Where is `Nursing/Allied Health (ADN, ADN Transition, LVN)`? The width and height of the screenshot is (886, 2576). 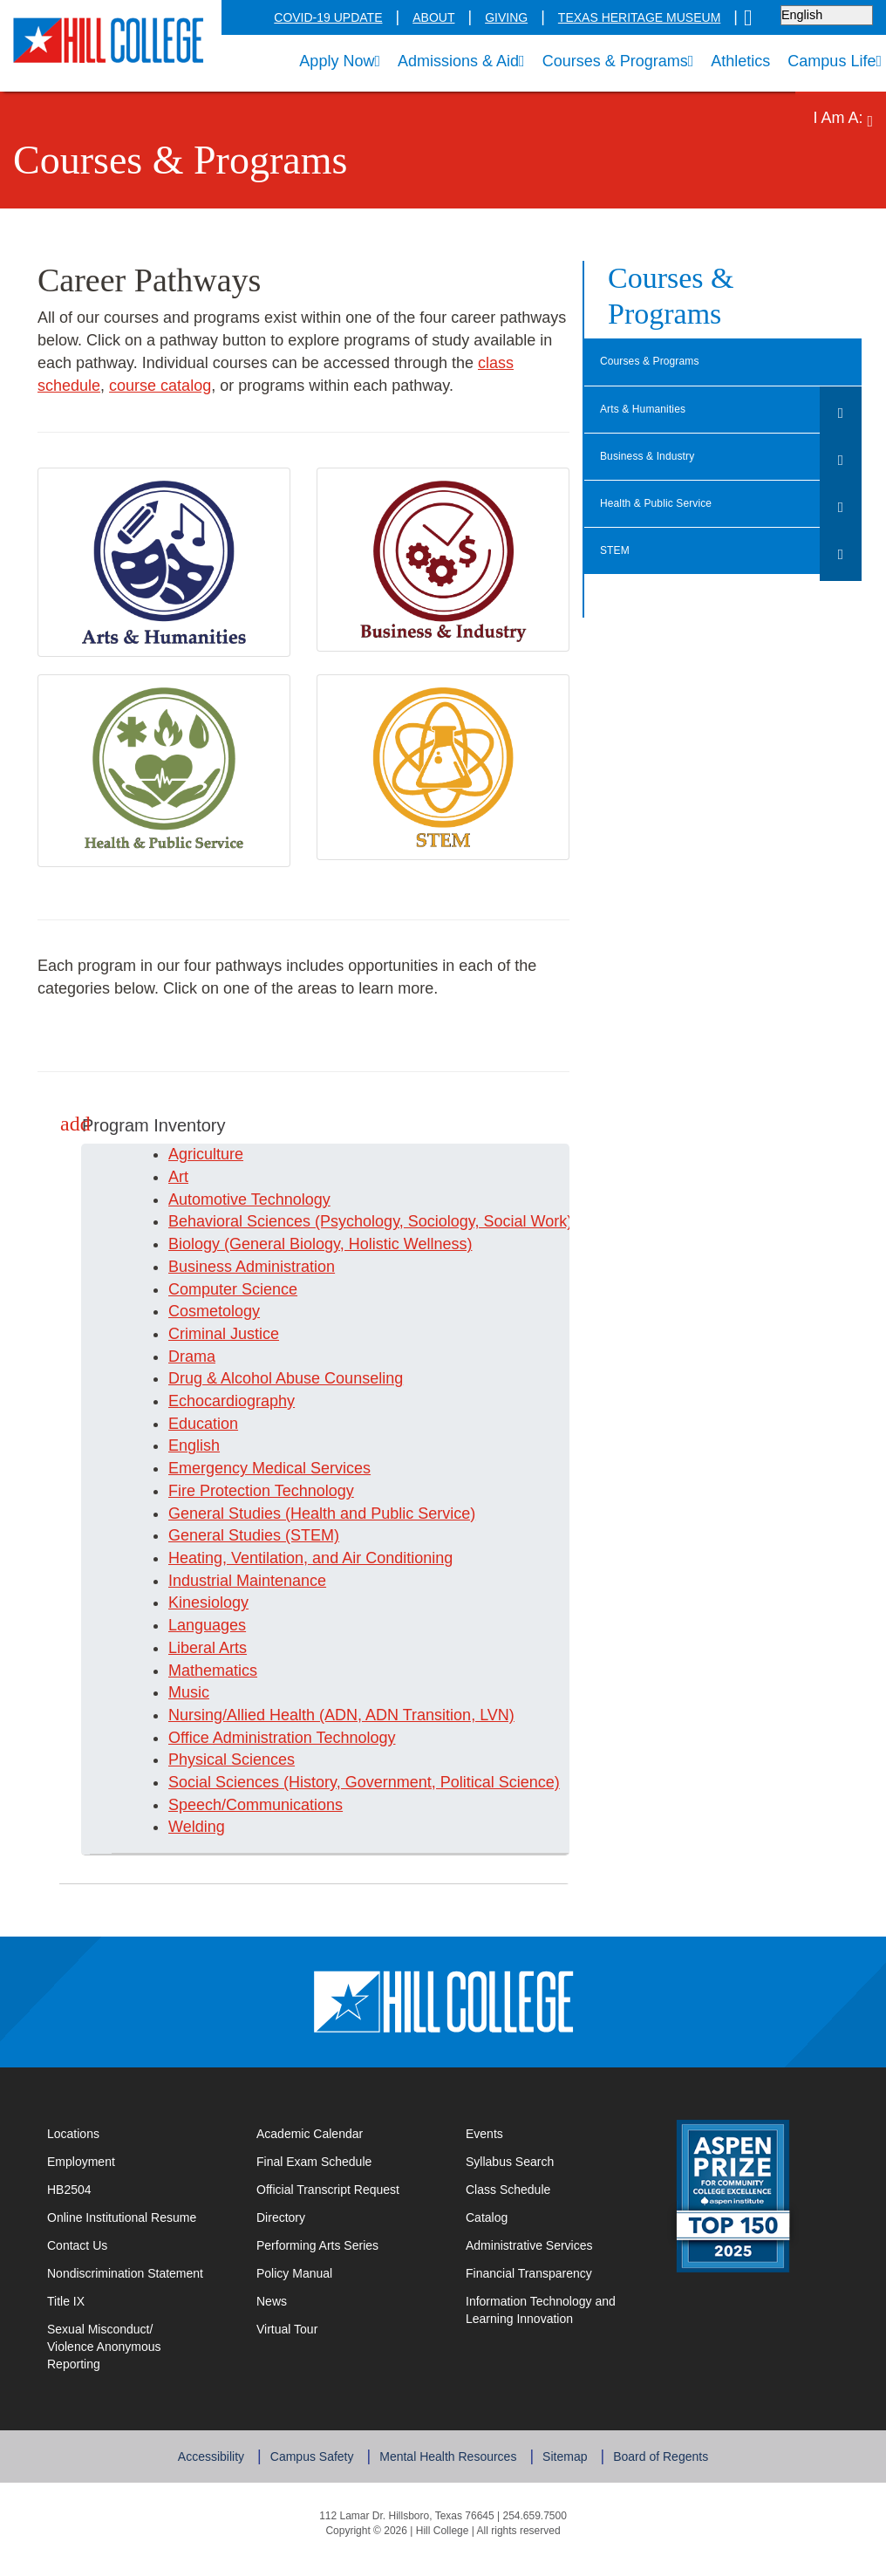 Nursing/Allied Health (ADN, ADN Transition, LVN) is located at coordinates (334, 1715).